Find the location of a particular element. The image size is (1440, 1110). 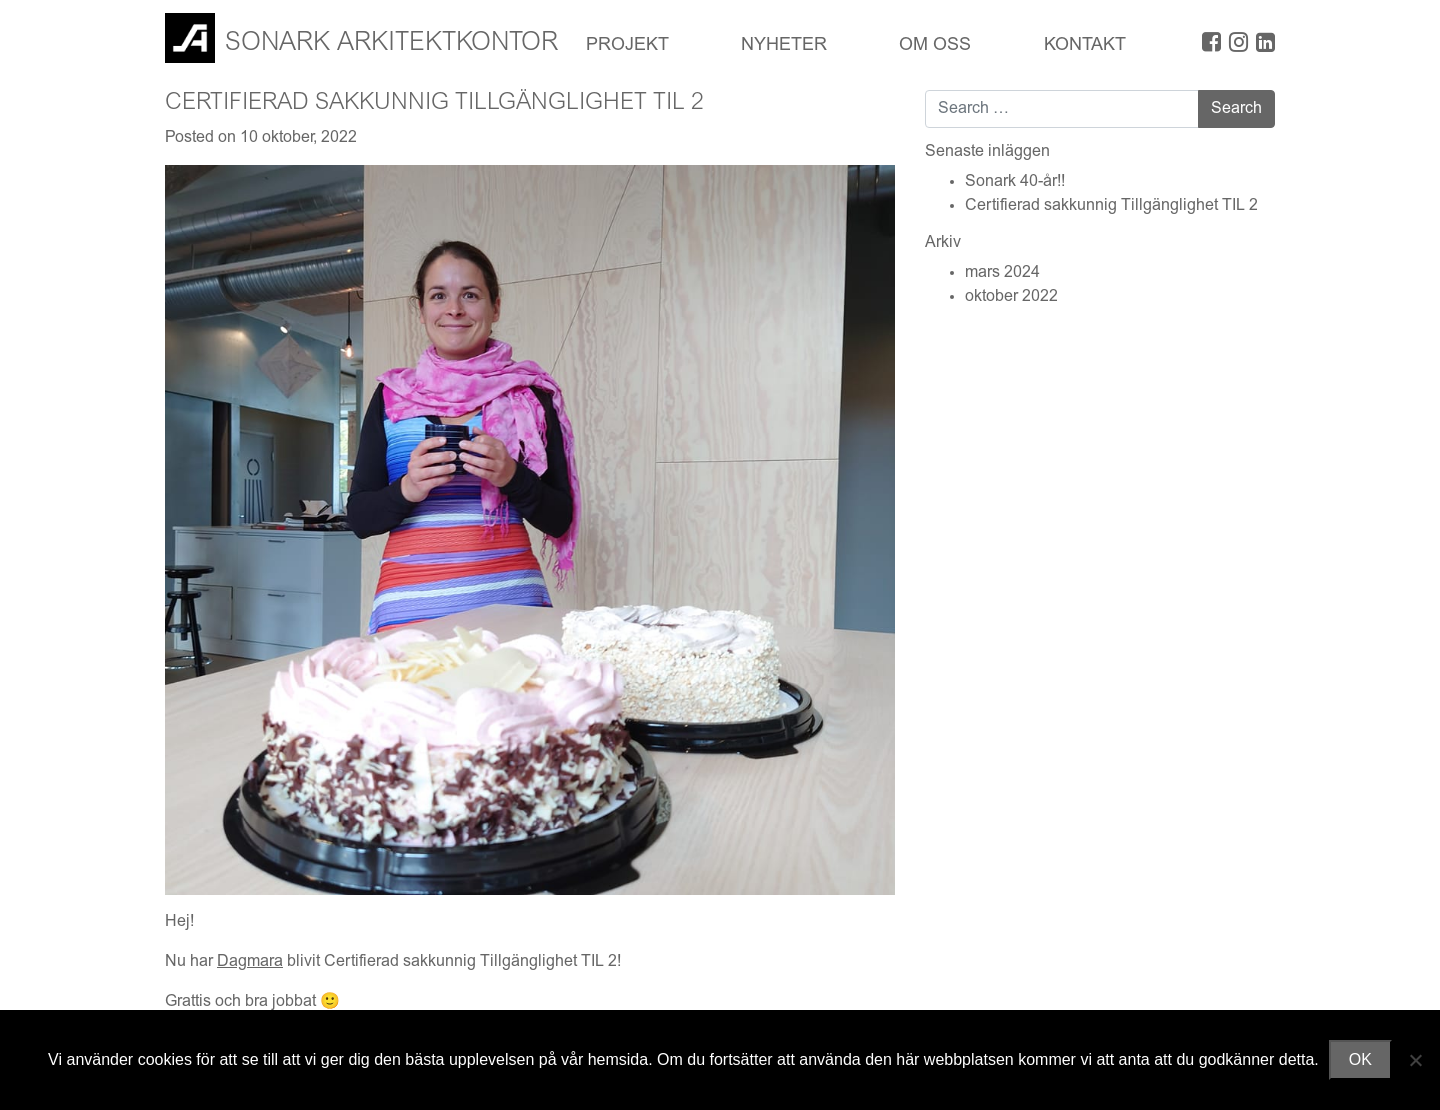

OM OSS is located at coordinates (935, 46).